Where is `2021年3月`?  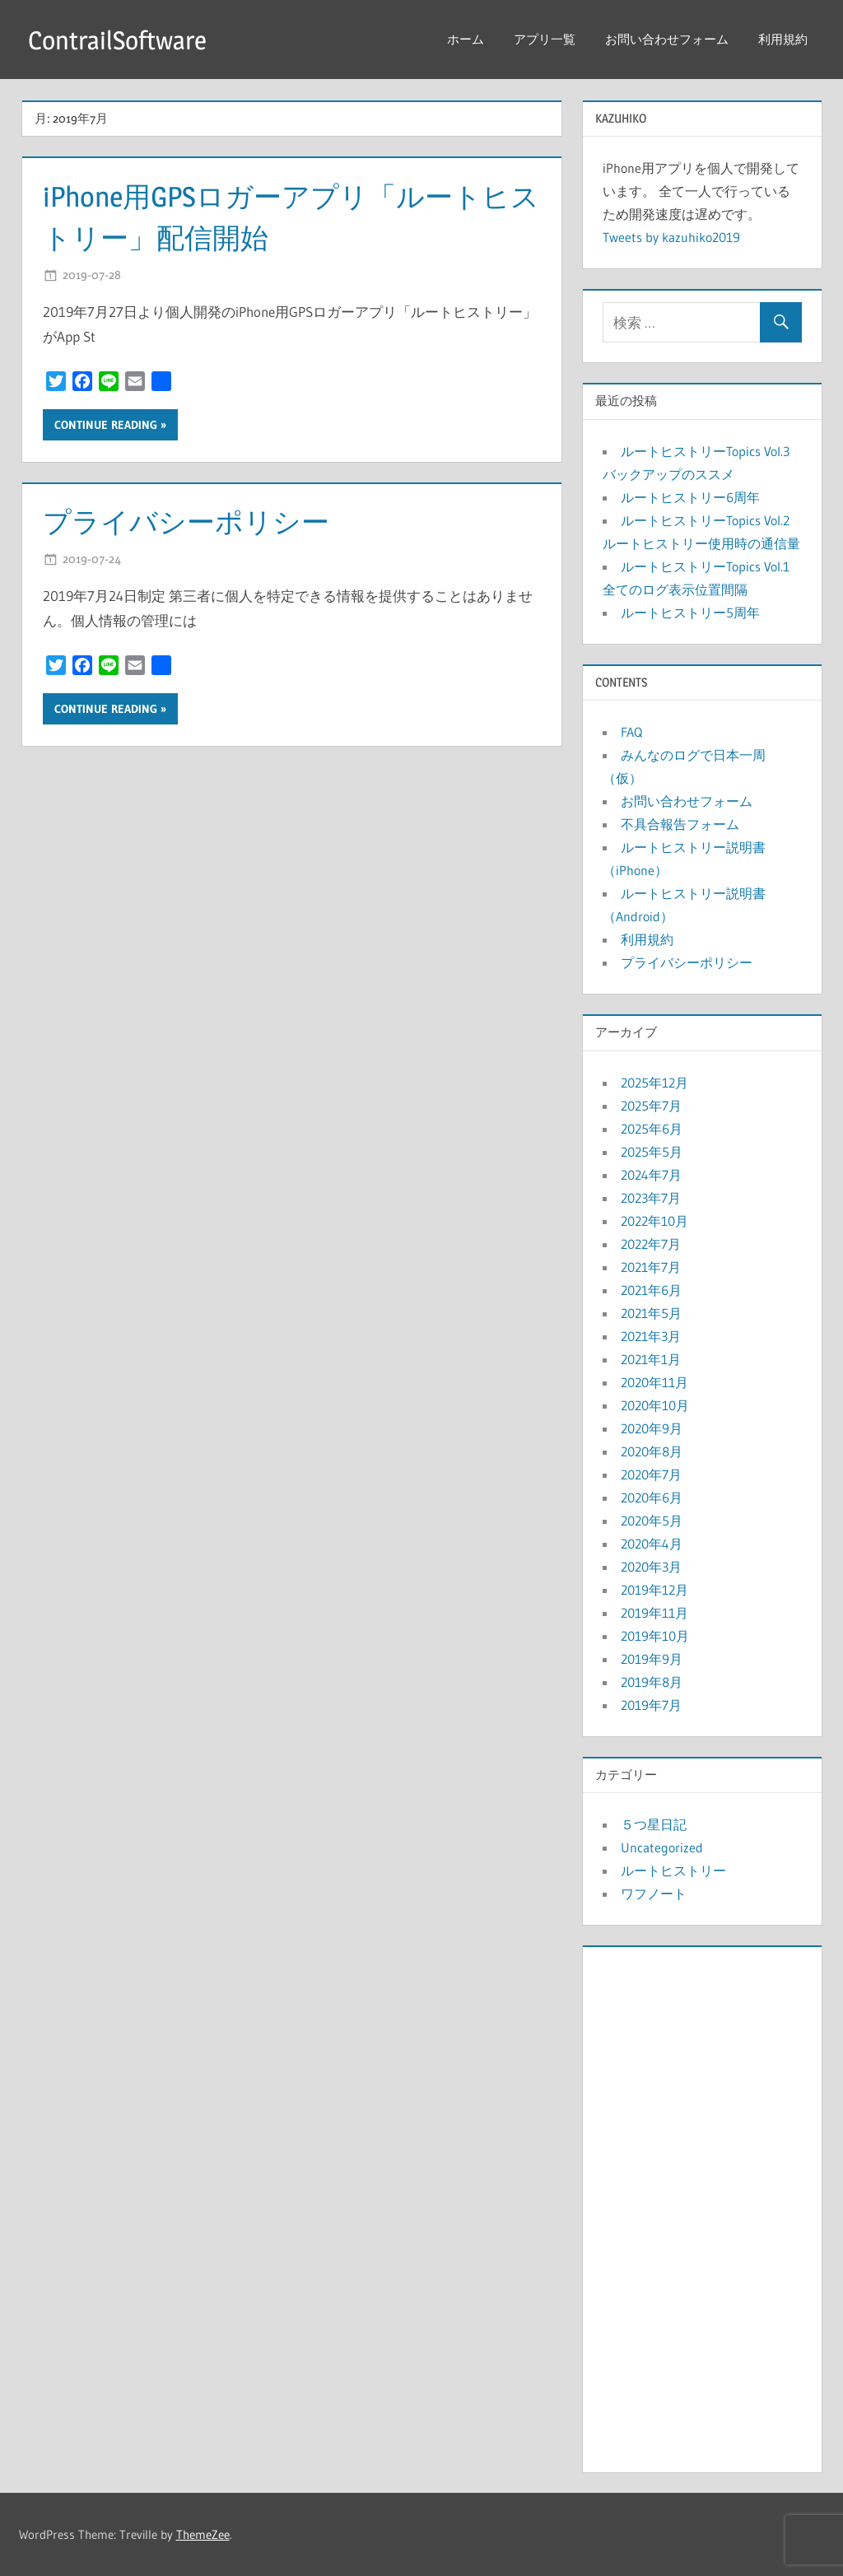
2021年3月 is located at coordinates (651, 1336).